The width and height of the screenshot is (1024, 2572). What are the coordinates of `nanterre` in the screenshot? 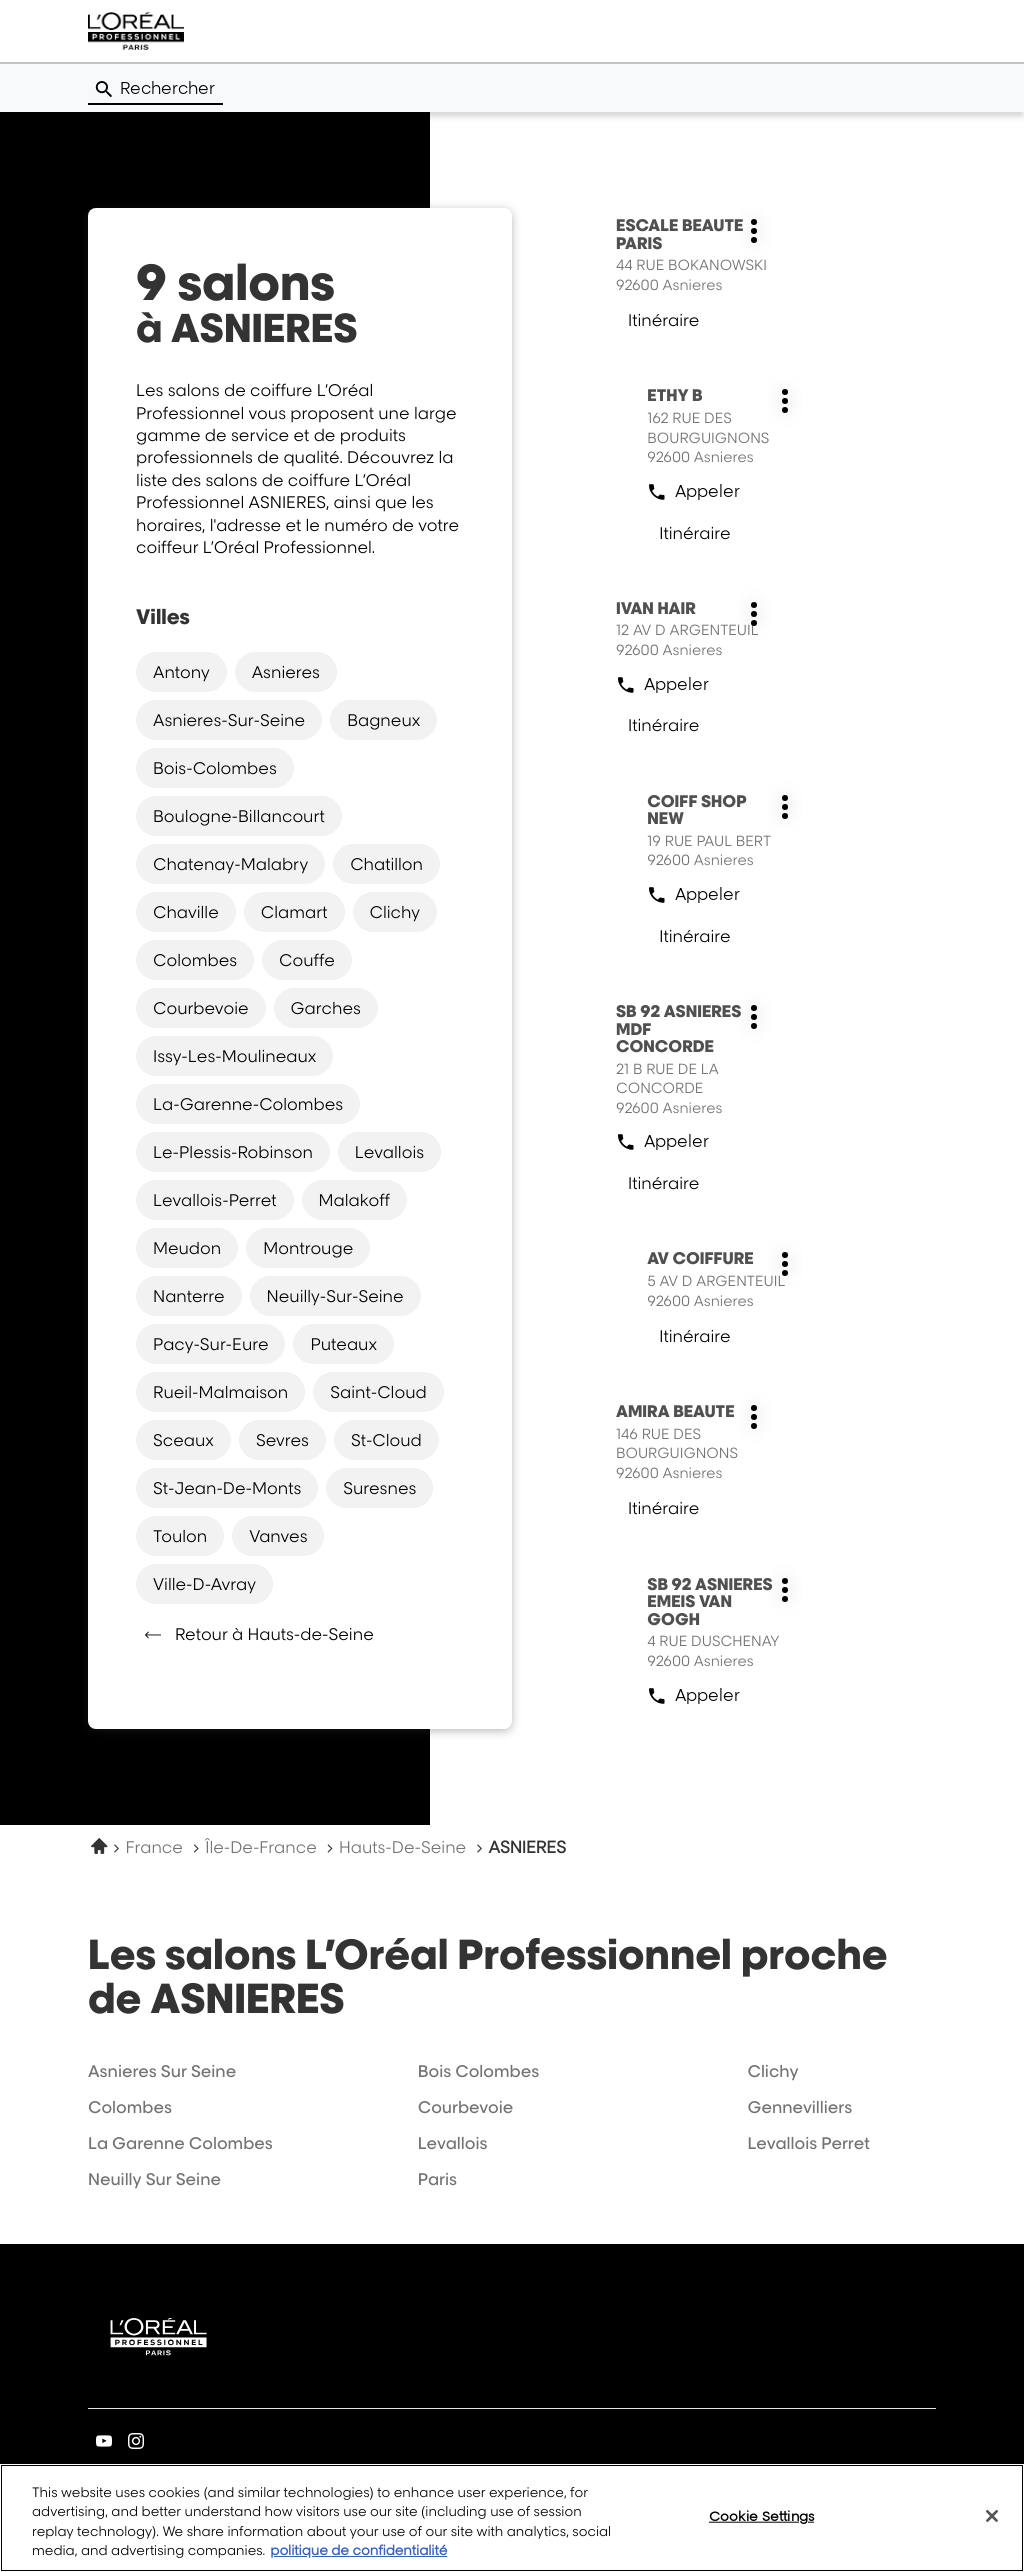 It's located at (189, 1296).